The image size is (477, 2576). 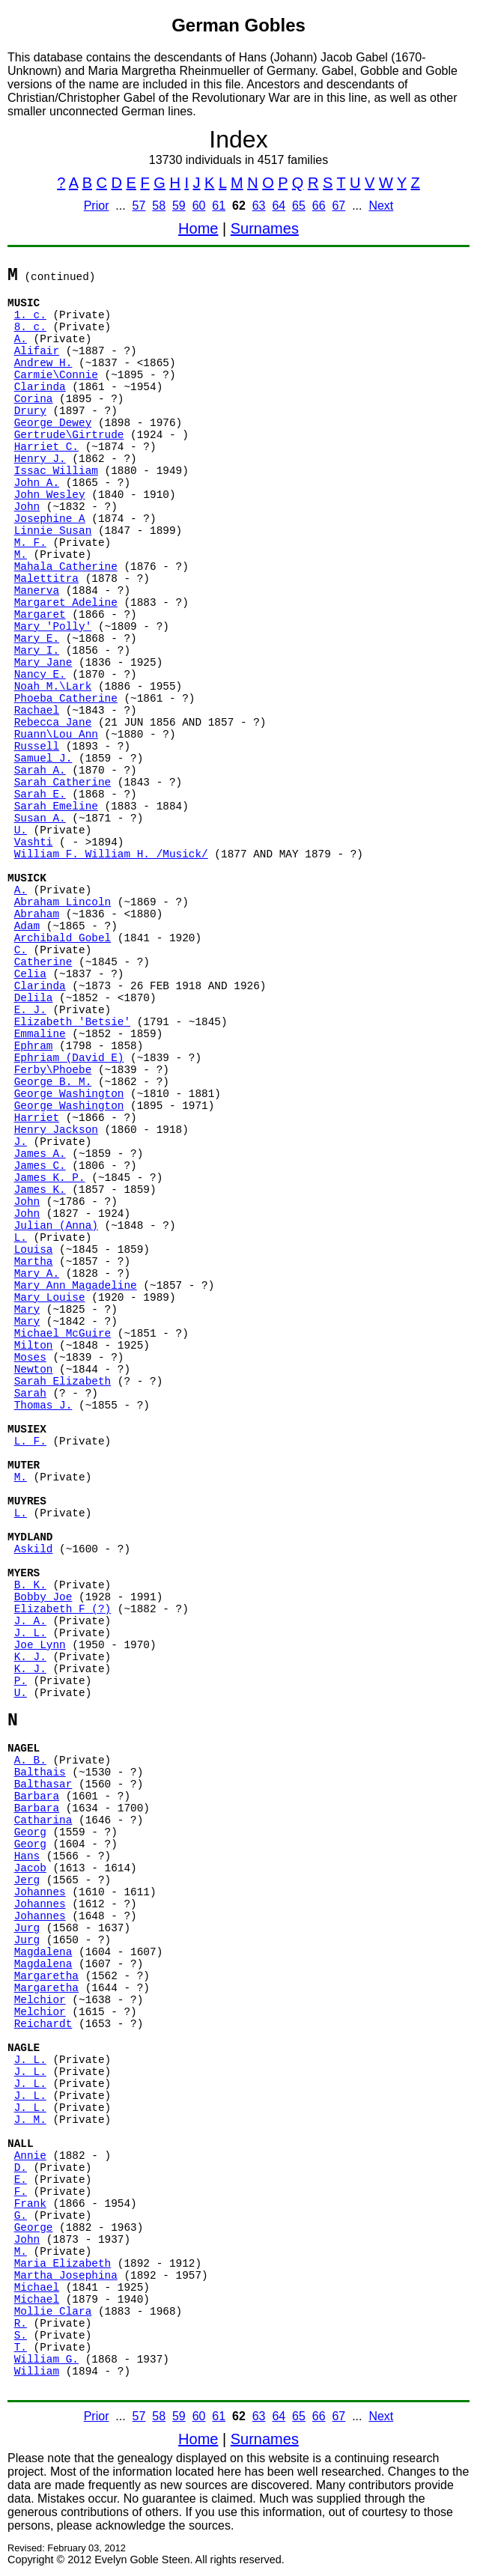 What do you see at coordinates (43, 759) in the screenshot?
I see `Samuel J.` at bounding box center [43, 759].